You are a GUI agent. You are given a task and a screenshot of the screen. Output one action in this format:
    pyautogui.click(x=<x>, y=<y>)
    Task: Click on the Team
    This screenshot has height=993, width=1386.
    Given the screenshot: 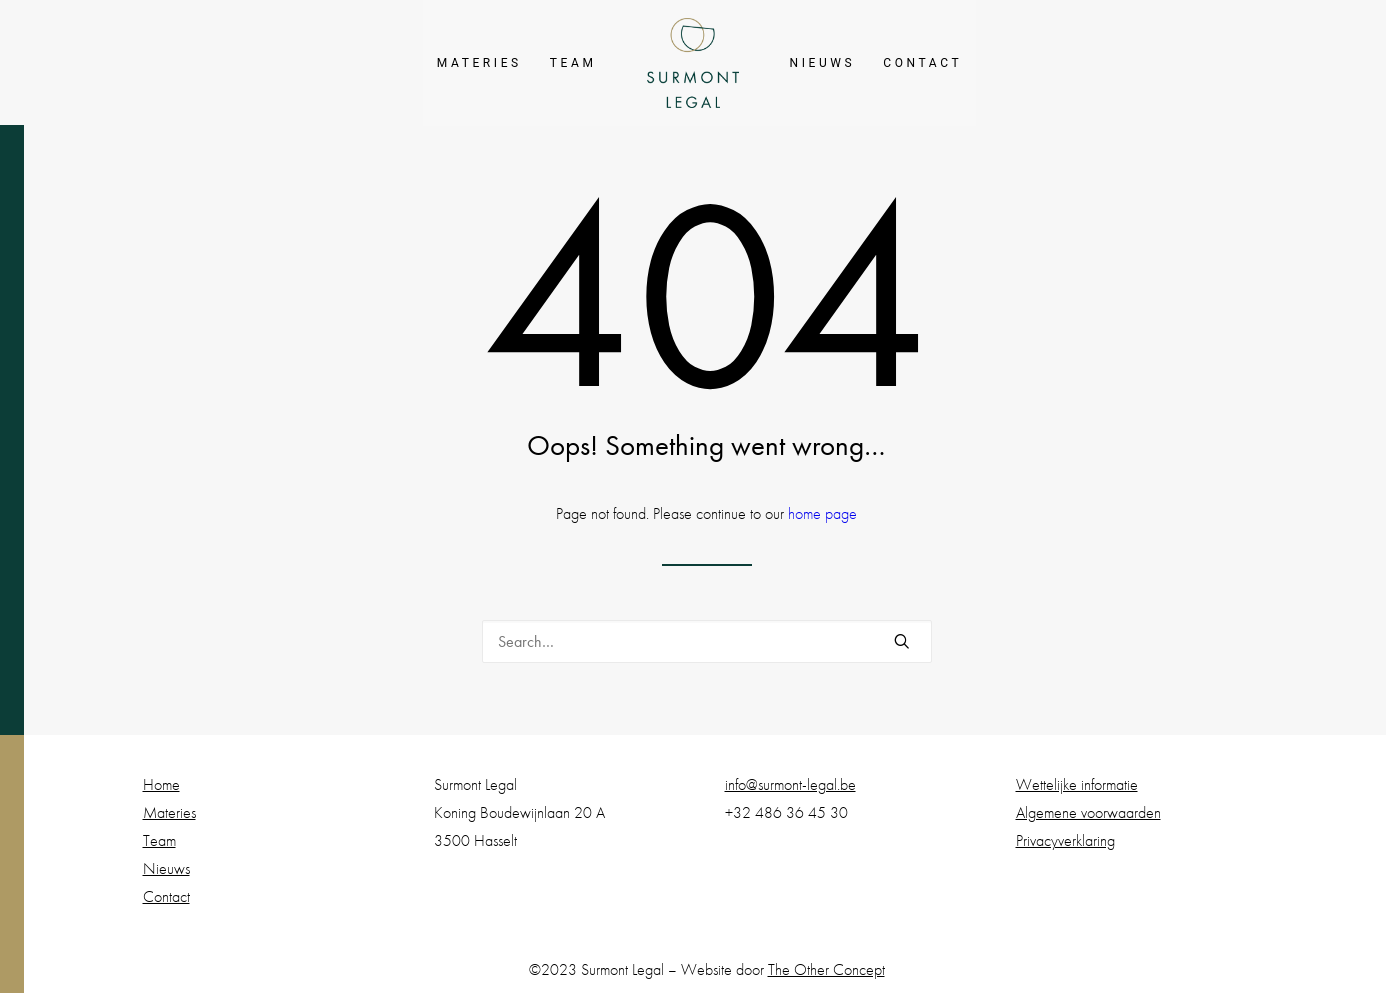 What is the action you would take?
    pyautogui.click(x=573, y=63)
    